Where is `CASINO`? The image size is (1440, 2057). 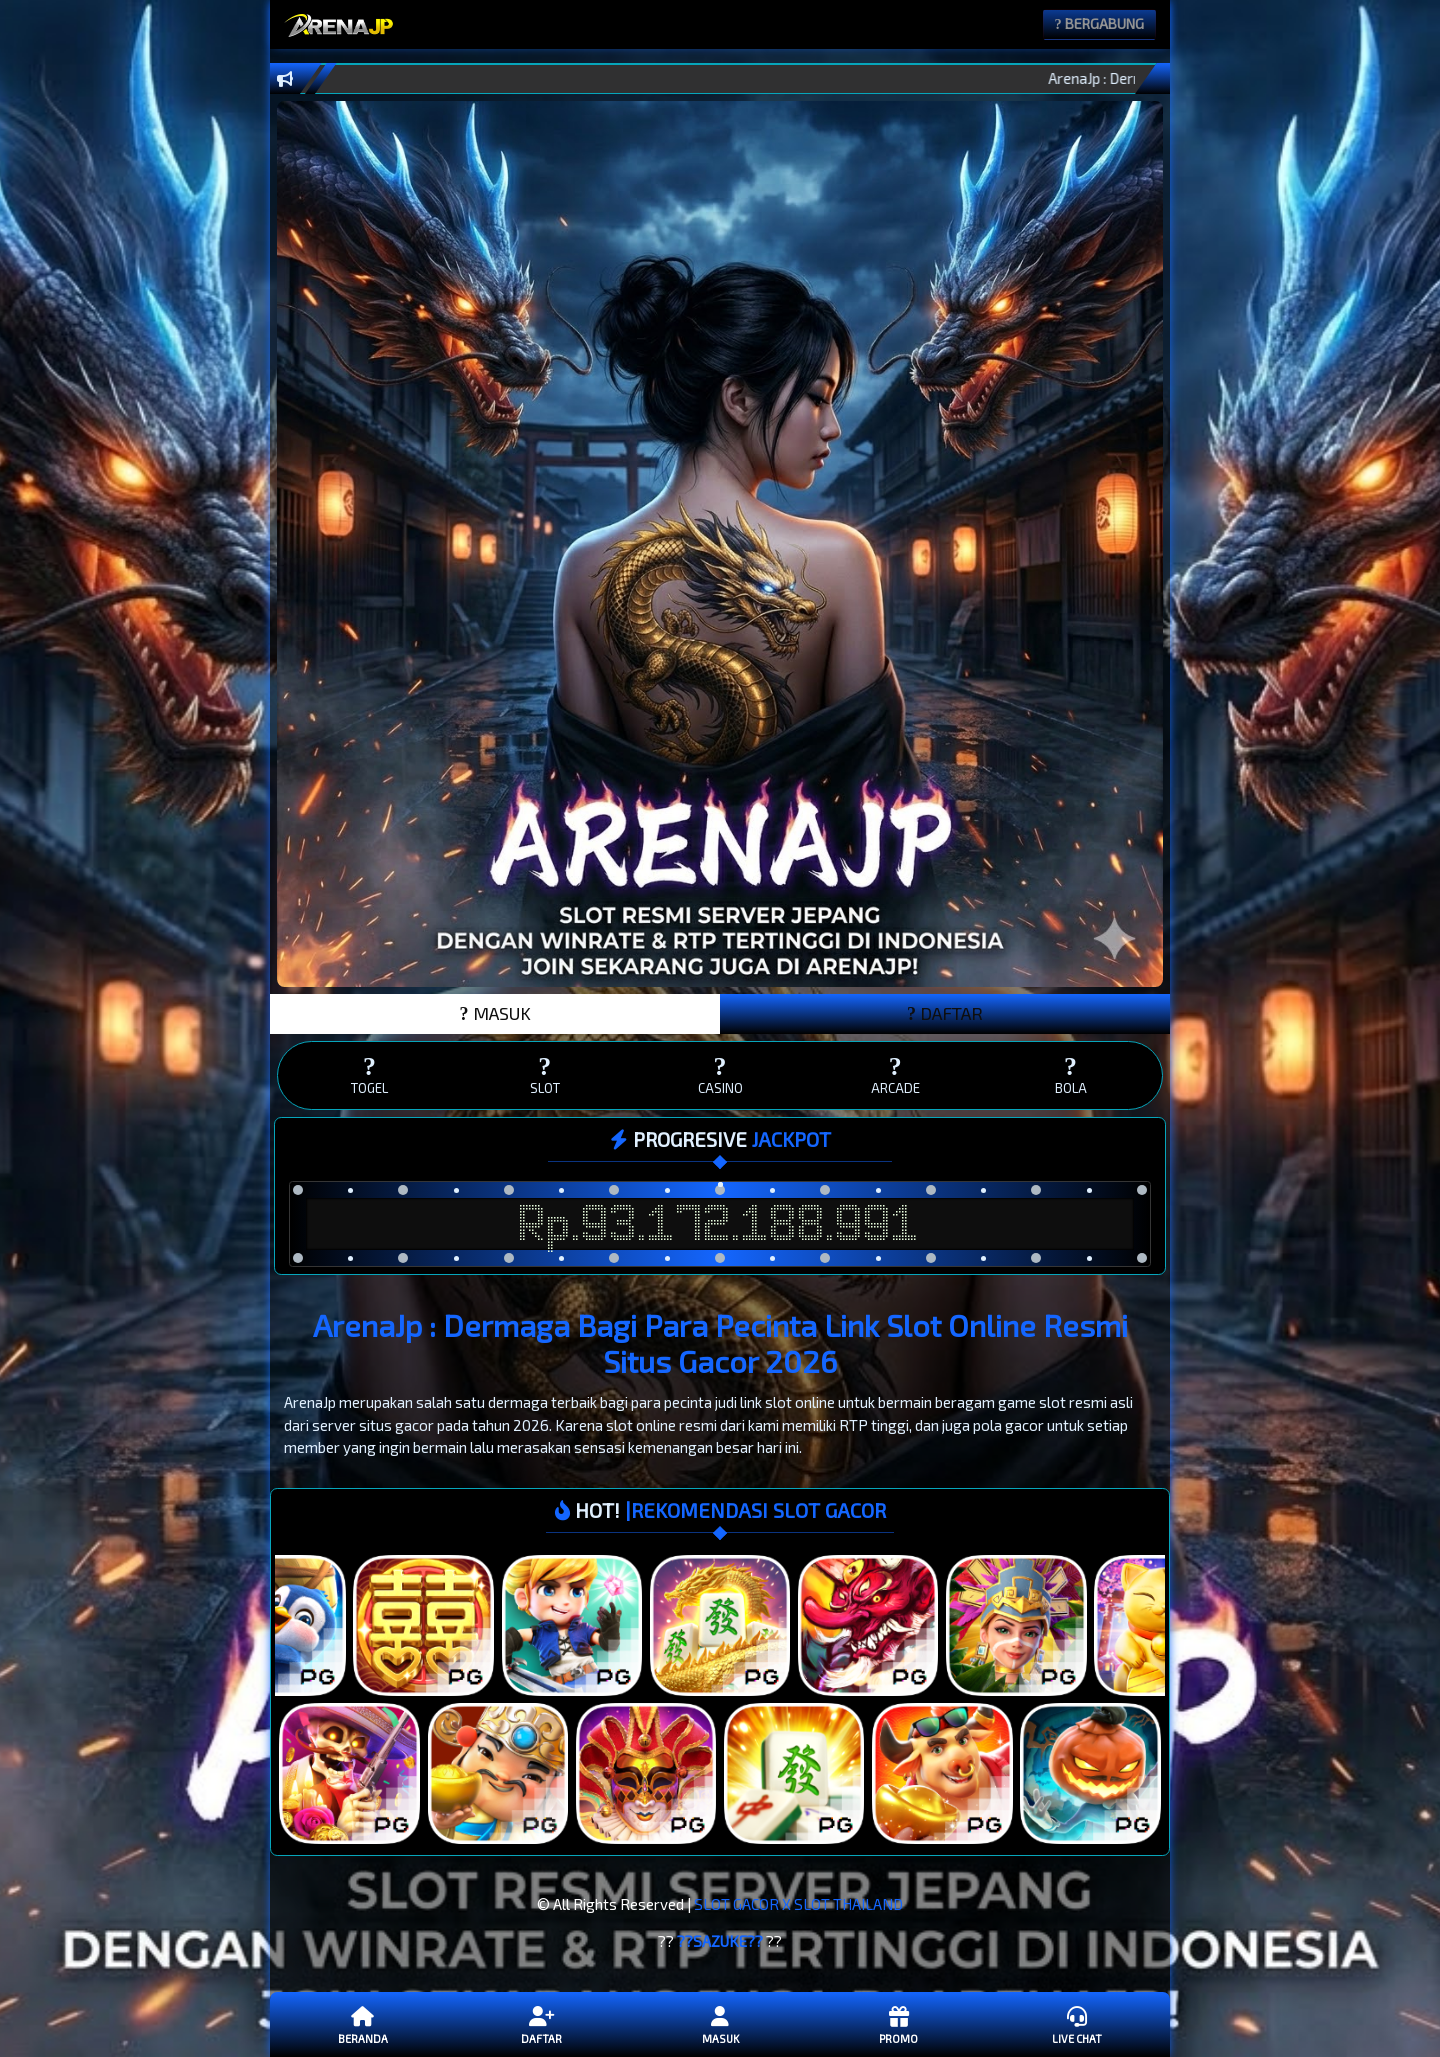 CASINO is located at coordinates (719, 1074).